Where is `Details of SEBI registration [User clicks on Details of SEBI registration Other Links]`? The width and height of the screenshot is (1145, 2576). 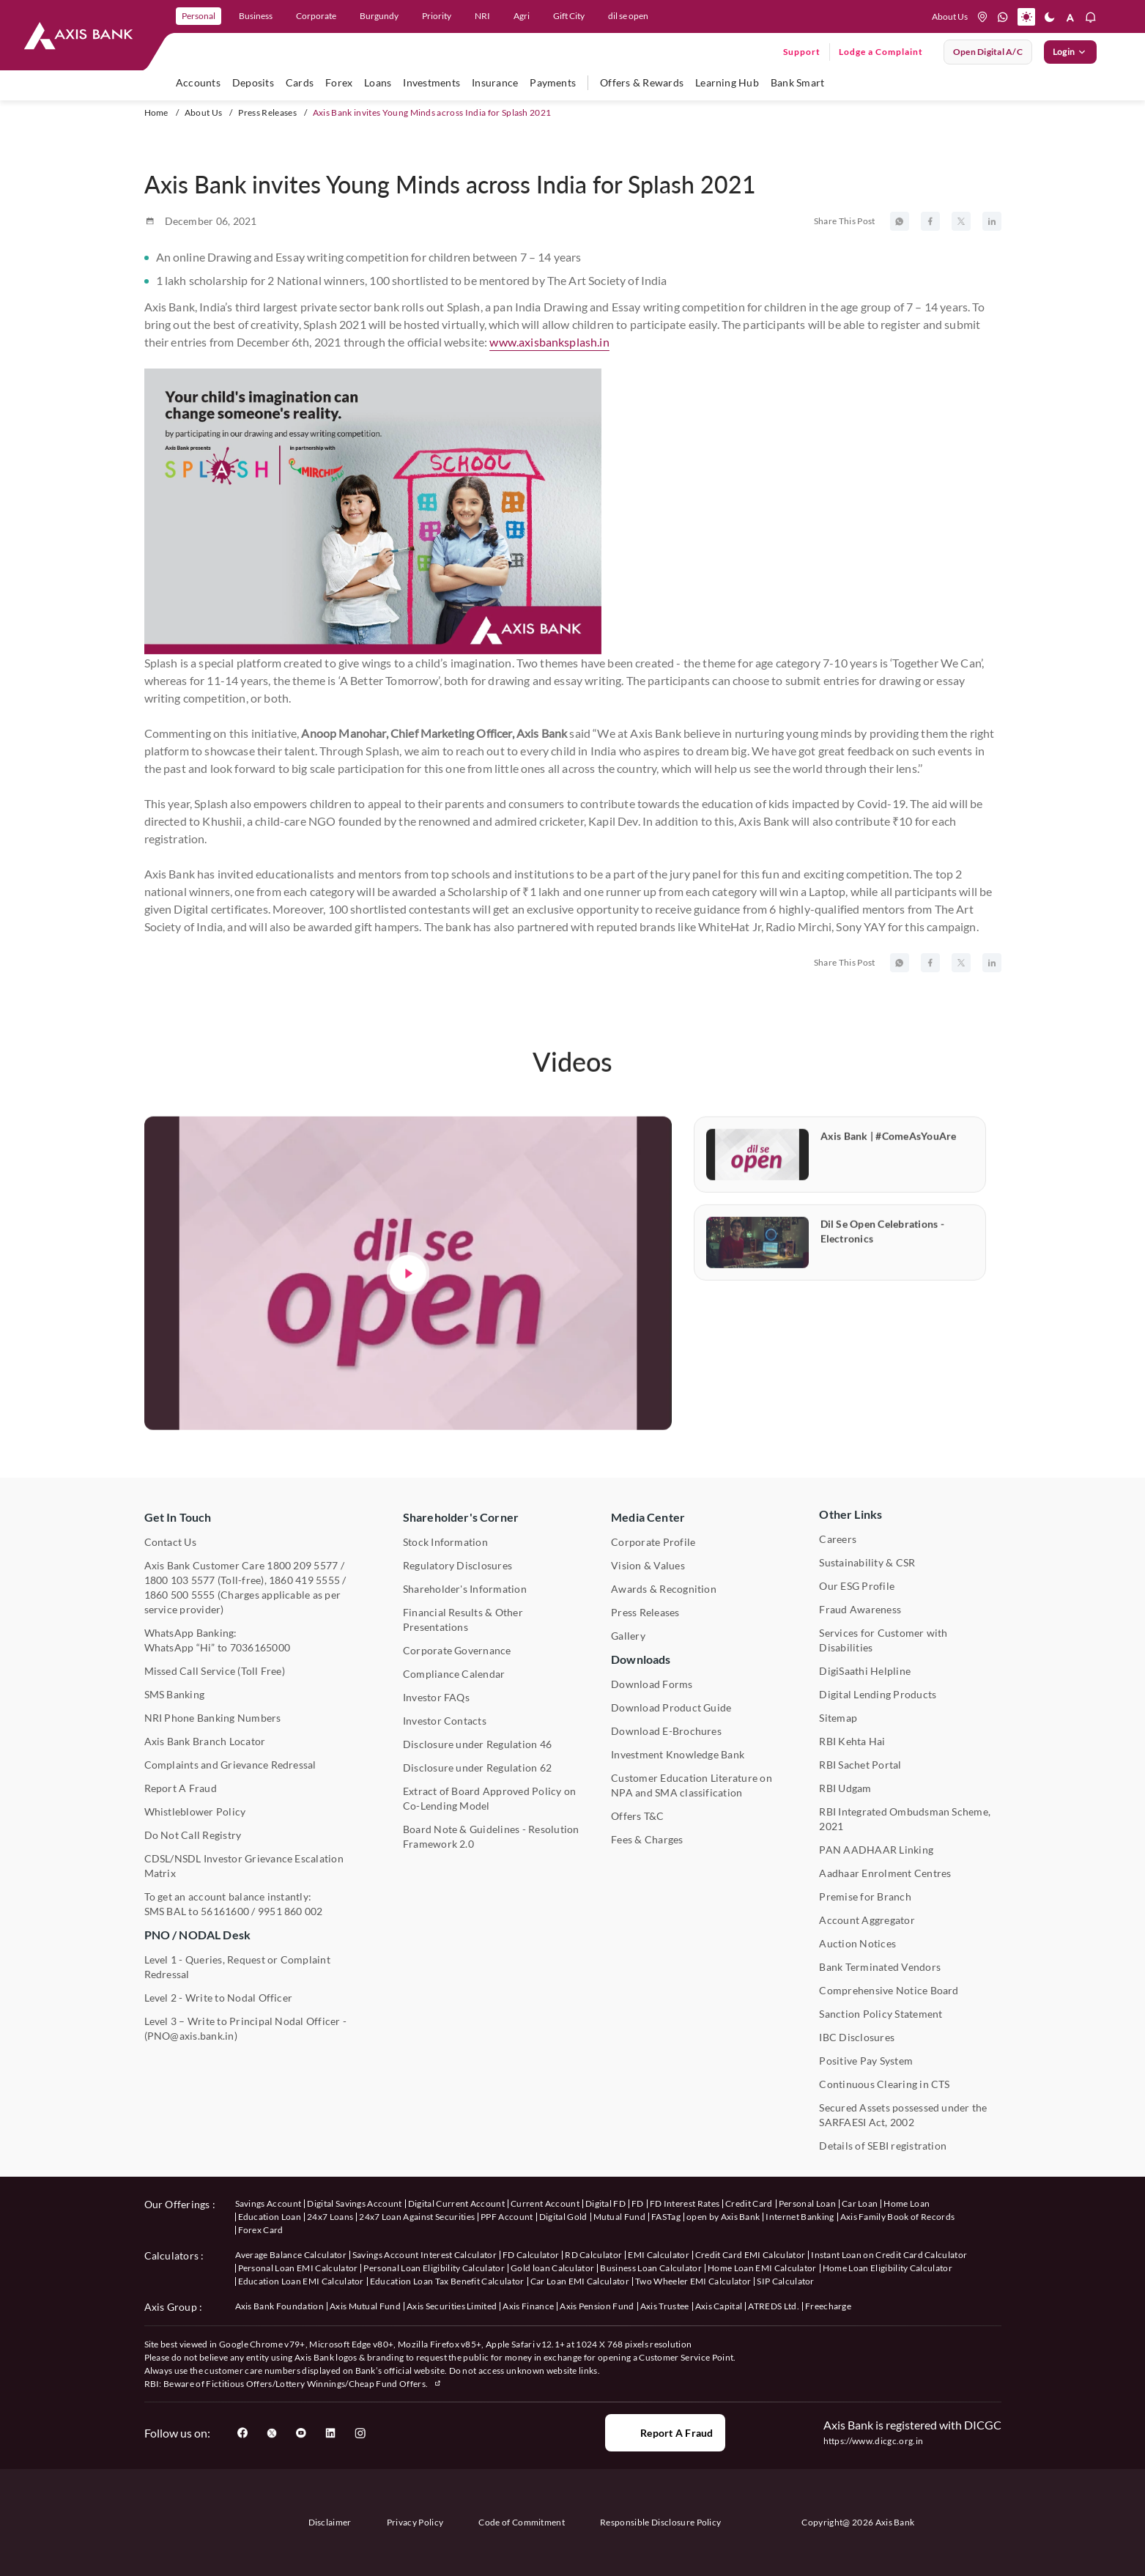
Details of SEBI registration [User clicks on Details of SEBI registration Other Links] is located at coordinates (882, 2145).